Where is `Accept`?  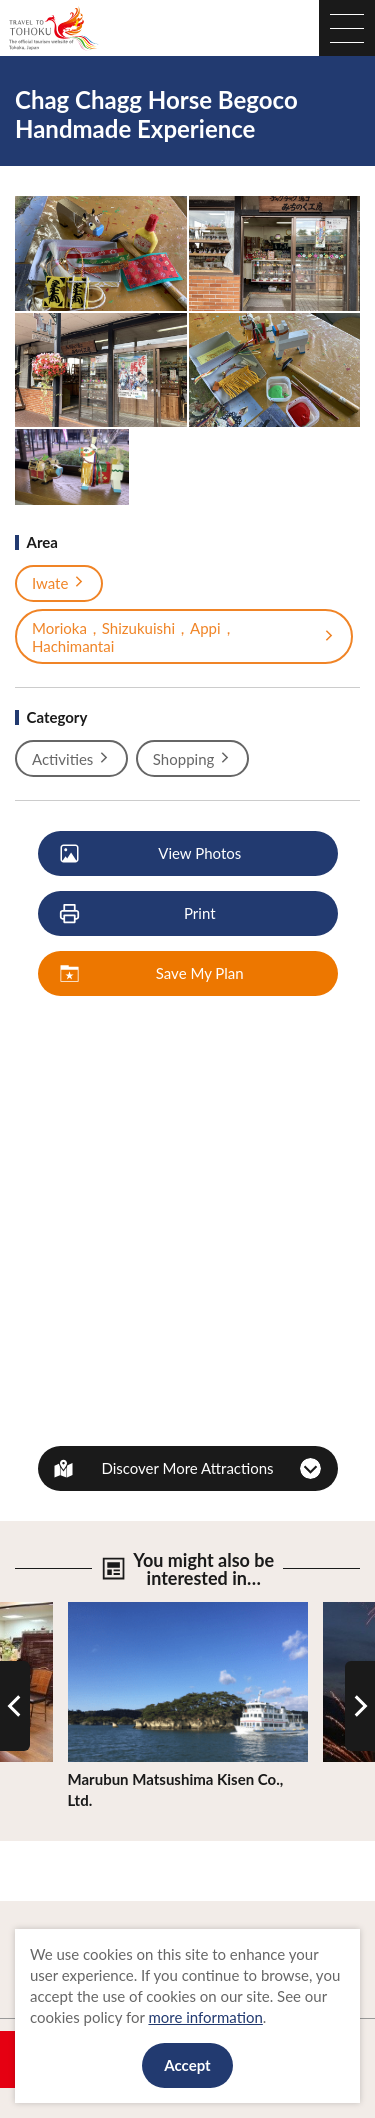 Accept is located at coordinates (187, 2065).